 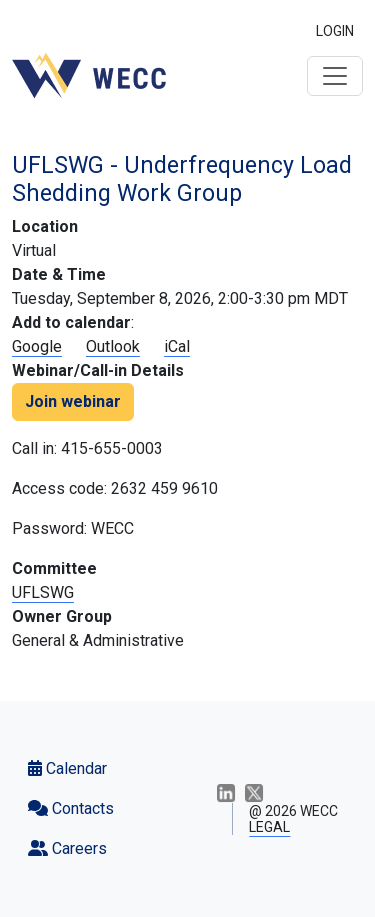 I want to click on LOGIN, so click(x=335, y=31).